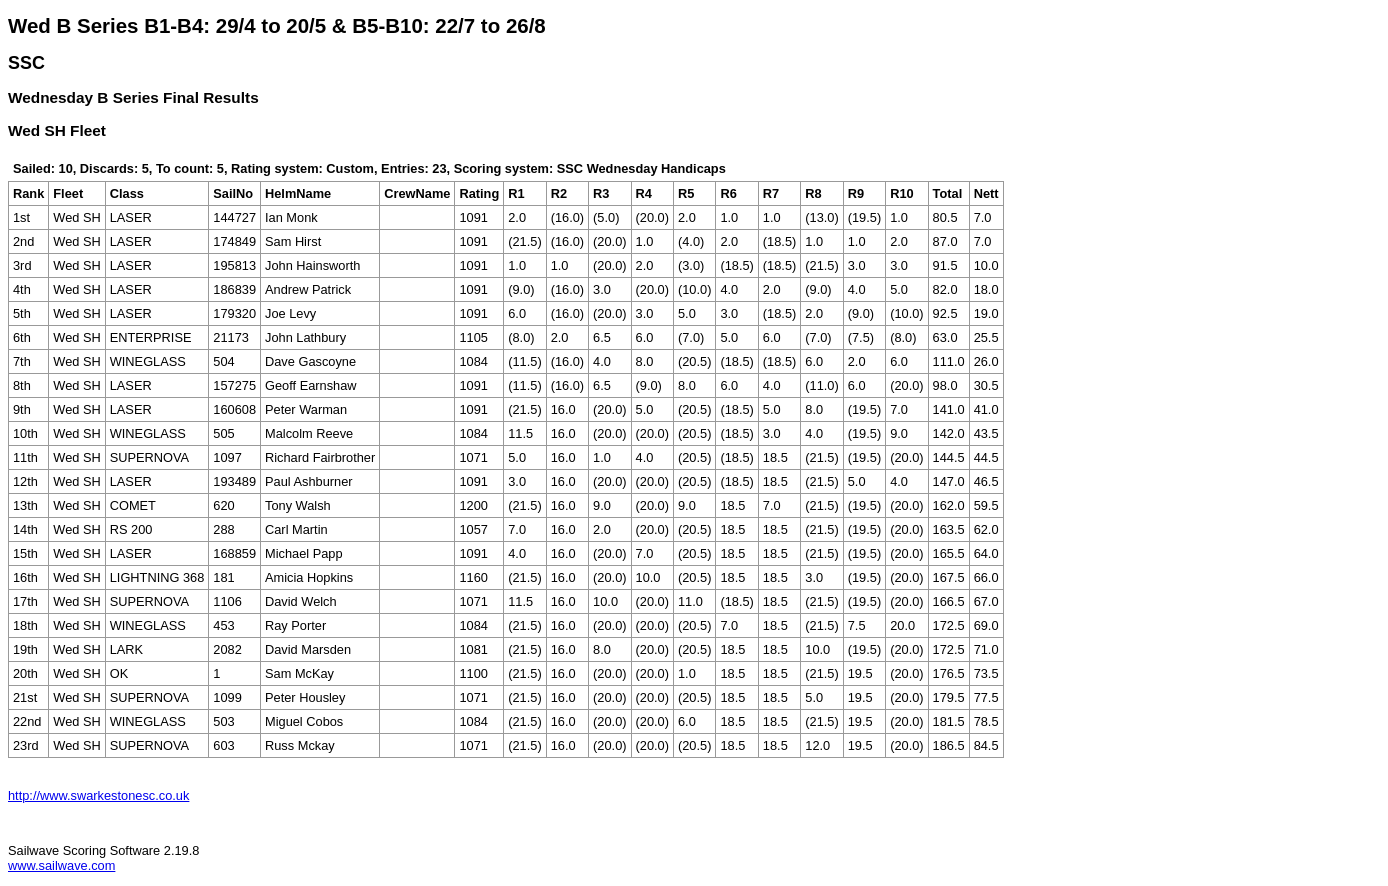 The image size is (1388, 886). What do you see at coordinates (98, 795) in the screenshot?
I see `http://www.swarkestonesc.co.uk` at bounding box center [98, 795].